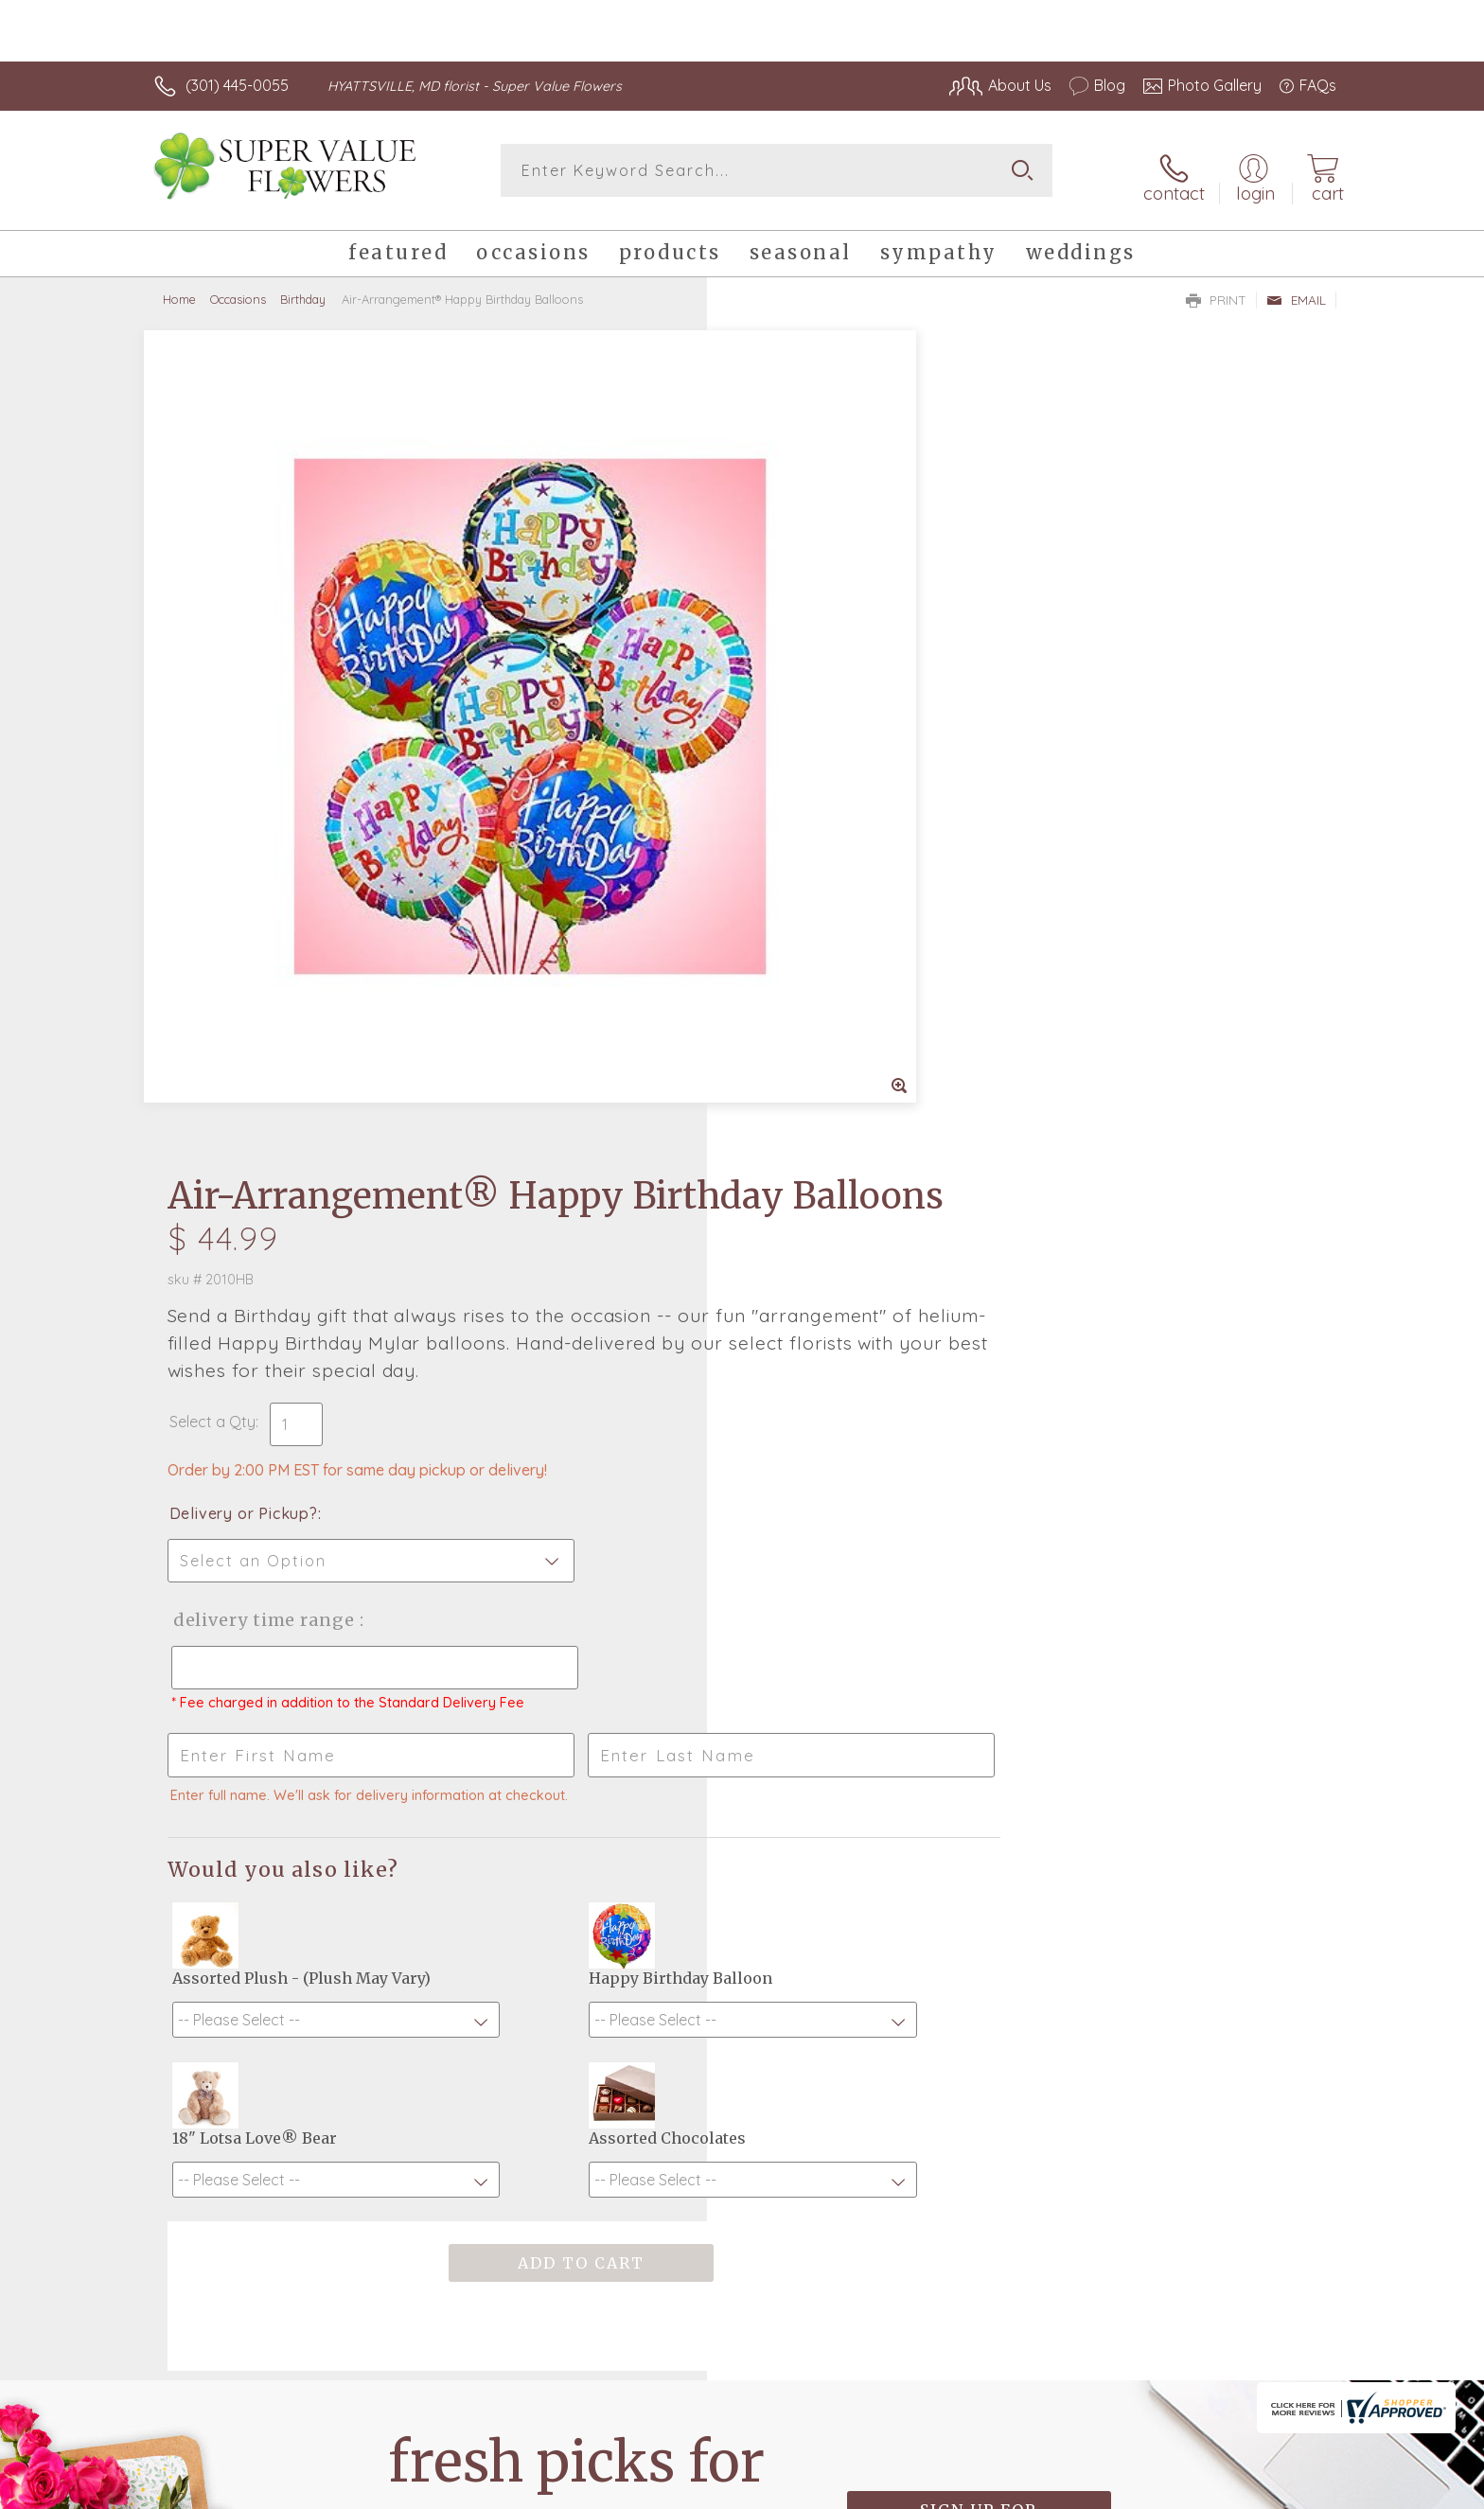 The image size is (1484, 2509). Describe the element at coordinates (237, 85) in the screenshot. I see `(301) 445-0055` at that location.